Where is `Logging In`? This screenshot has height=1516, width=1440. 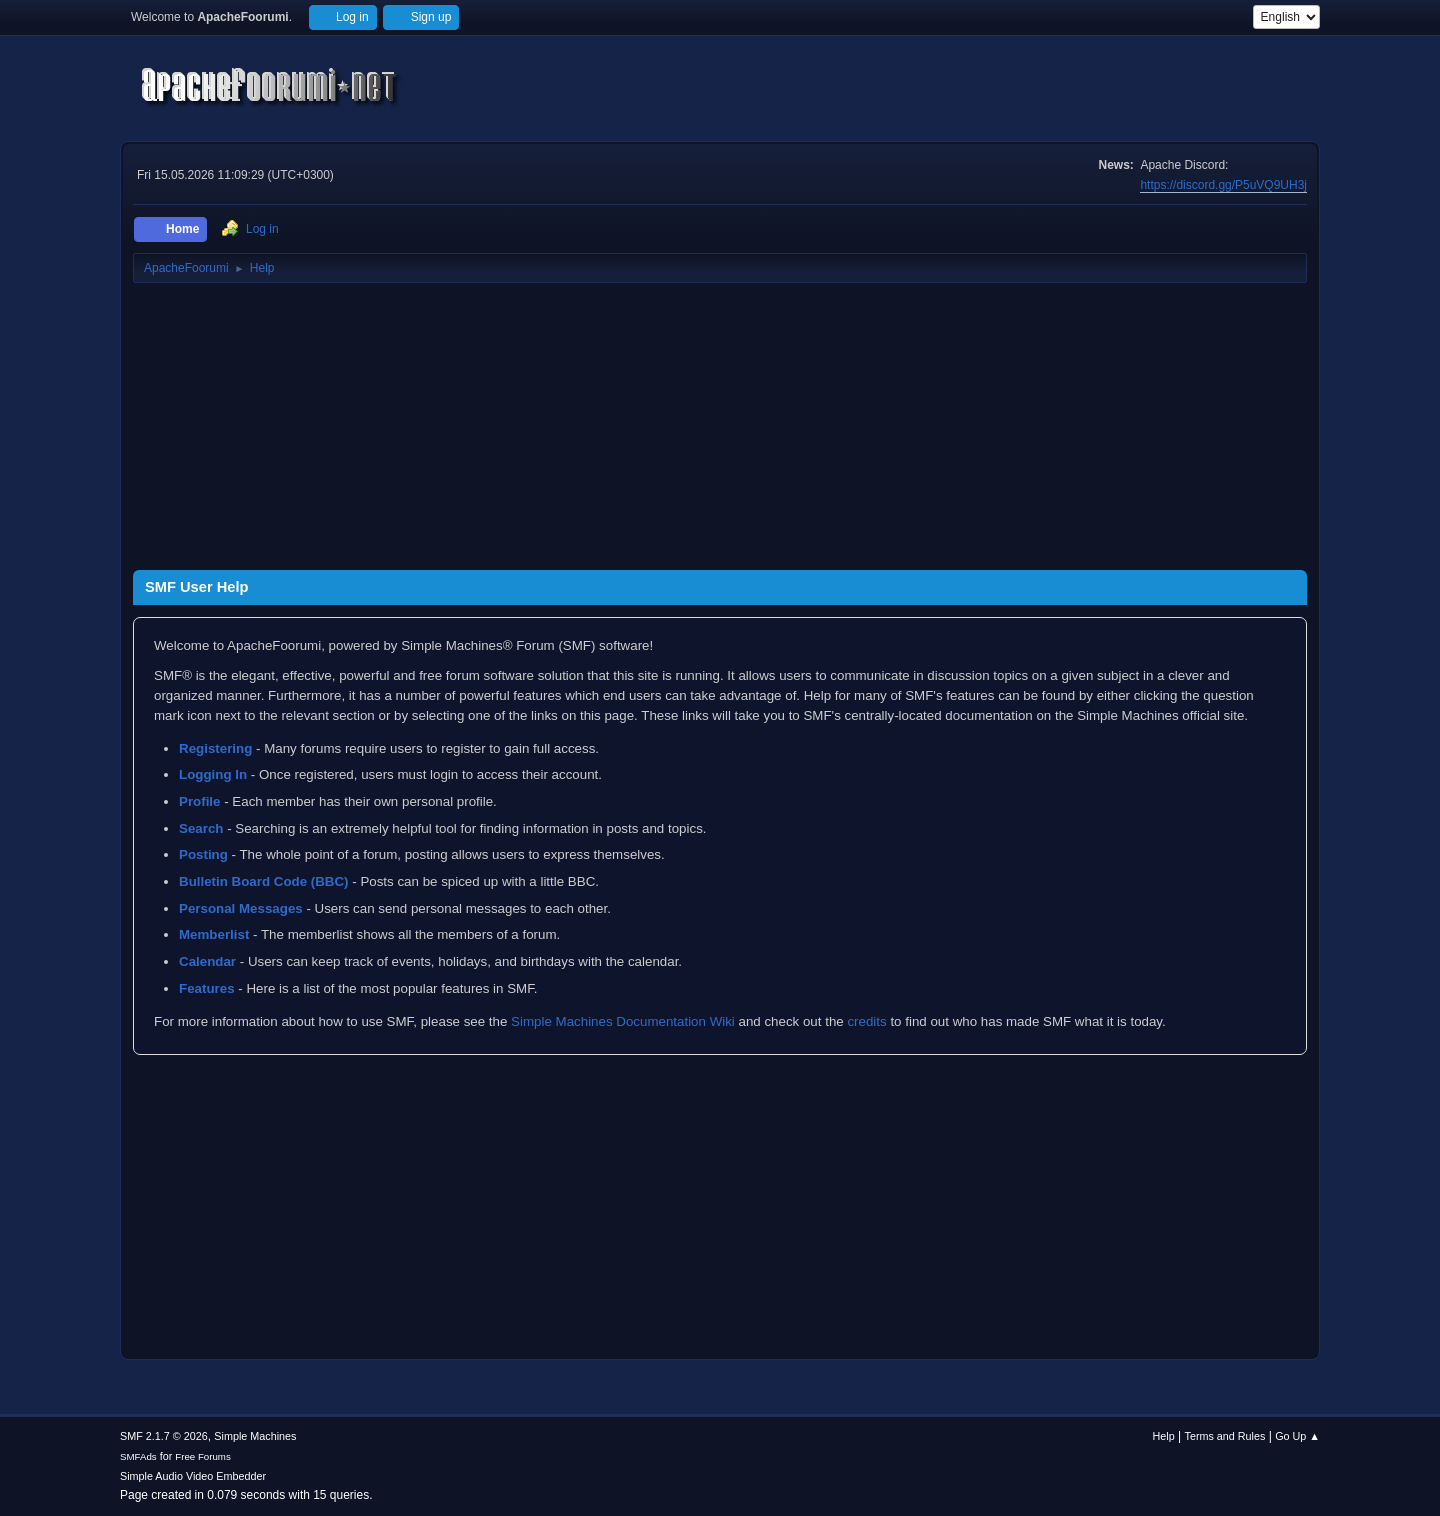 Logging In is located at coordinates (213, 774).